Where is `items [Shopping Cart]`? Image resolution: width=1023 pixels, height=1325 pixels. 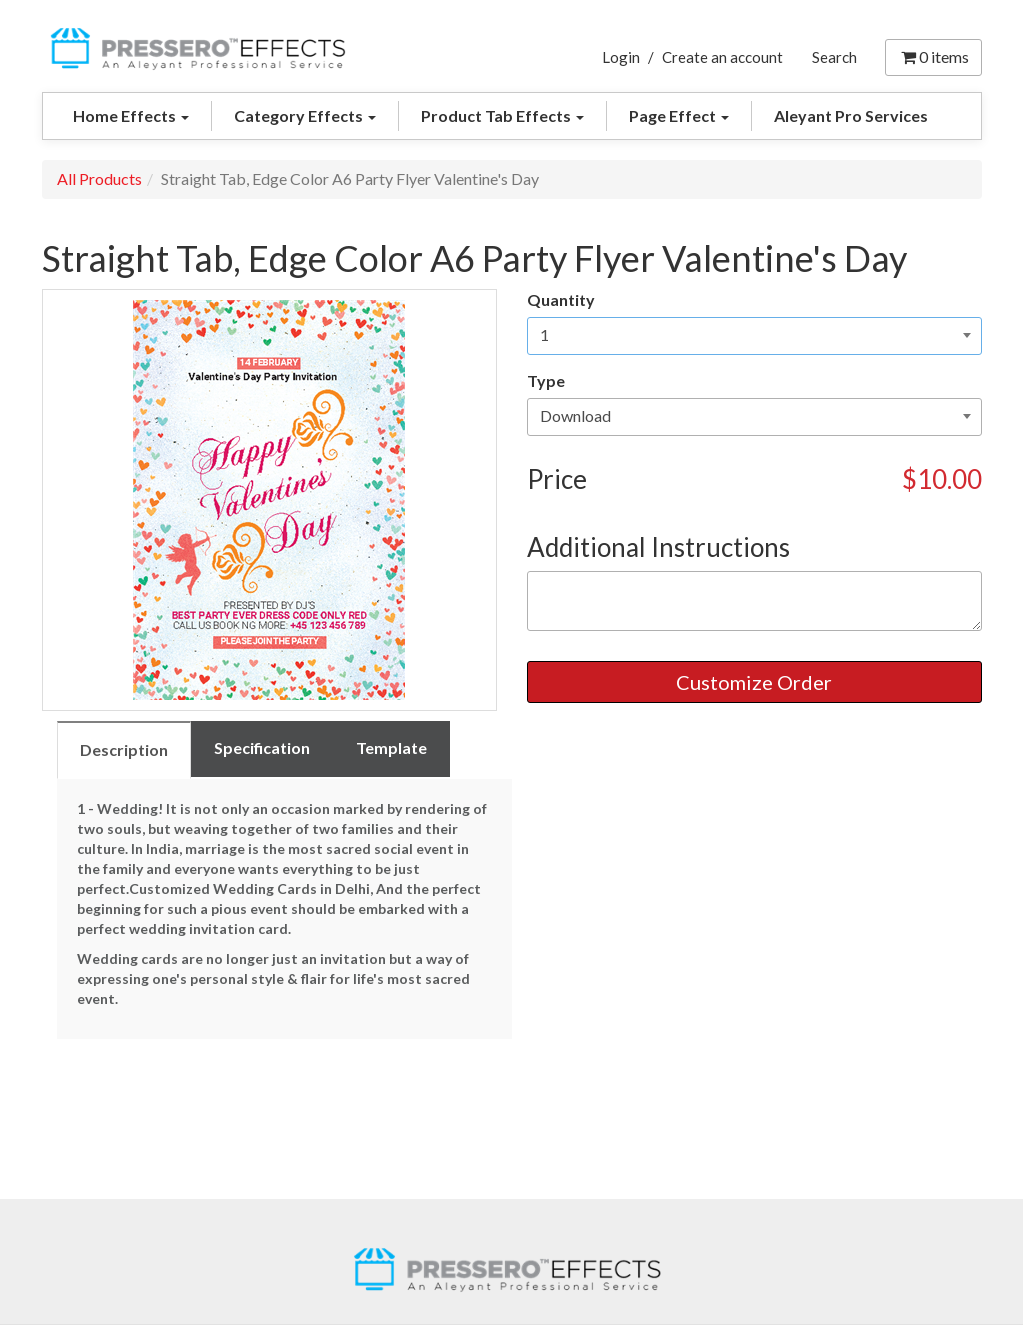
items [Shopping Cart] is located at coordinates (933, 56).